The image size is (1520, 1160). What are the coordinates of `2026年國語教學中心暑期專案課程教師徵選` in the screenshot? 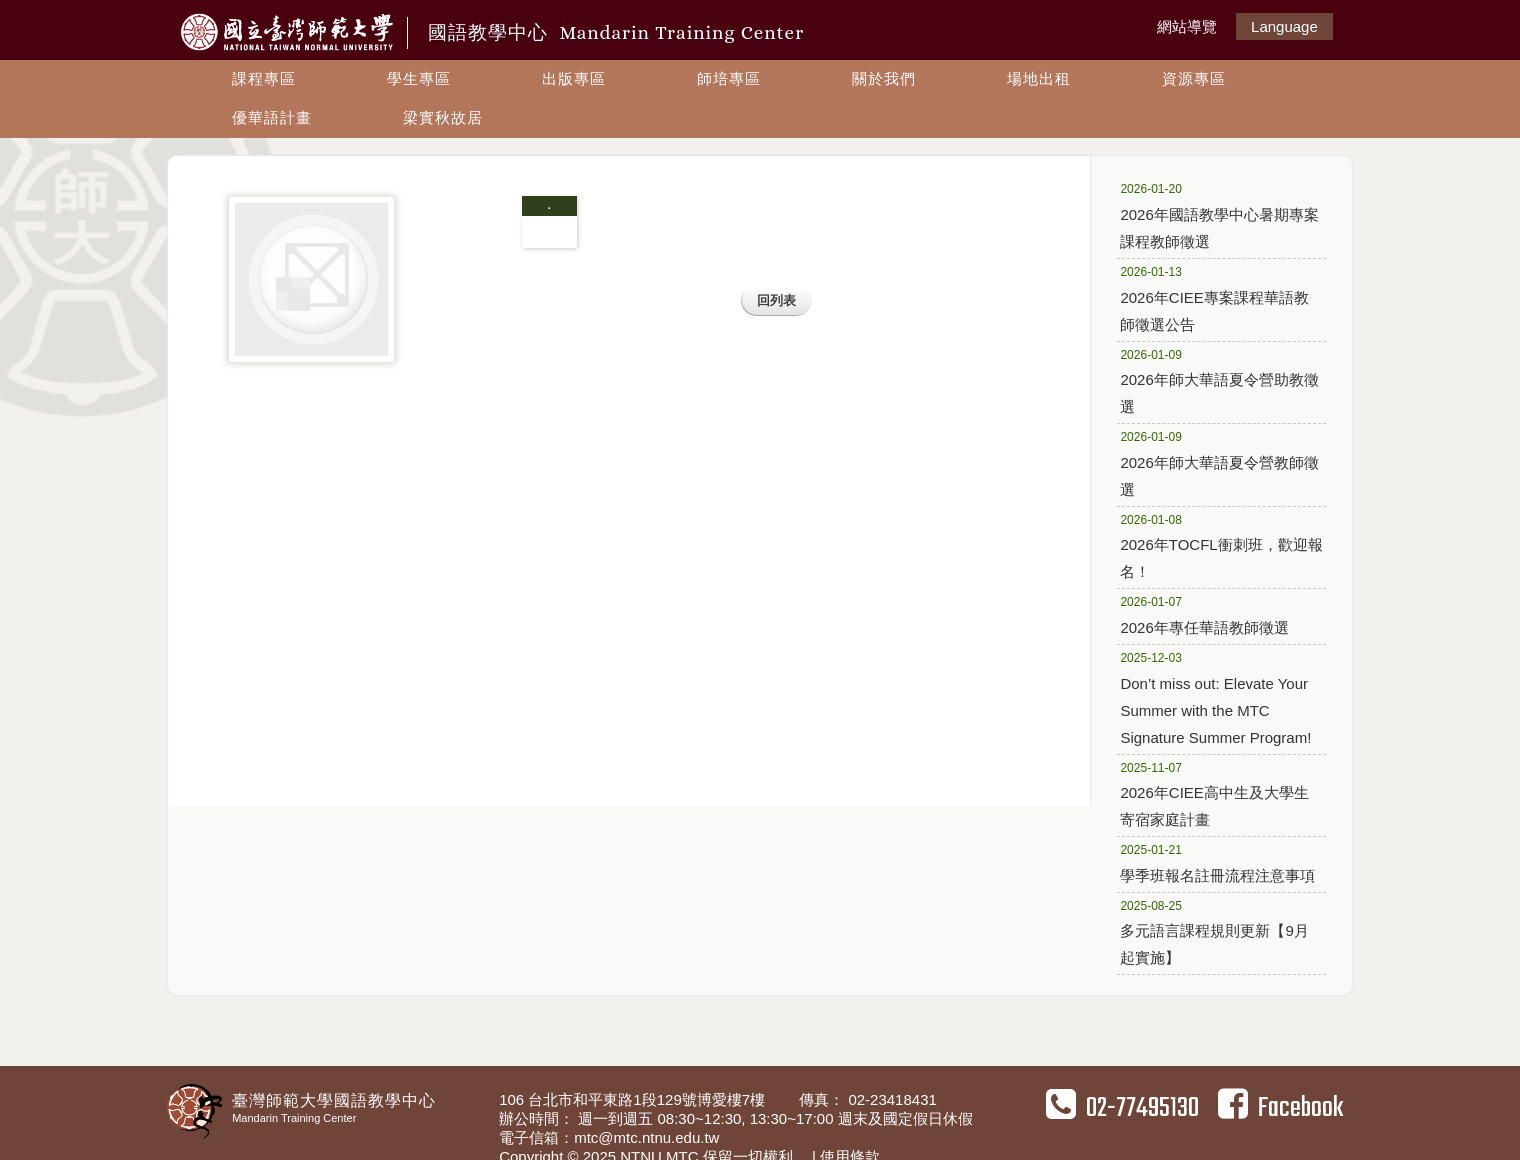 It's located at (1219, 214).